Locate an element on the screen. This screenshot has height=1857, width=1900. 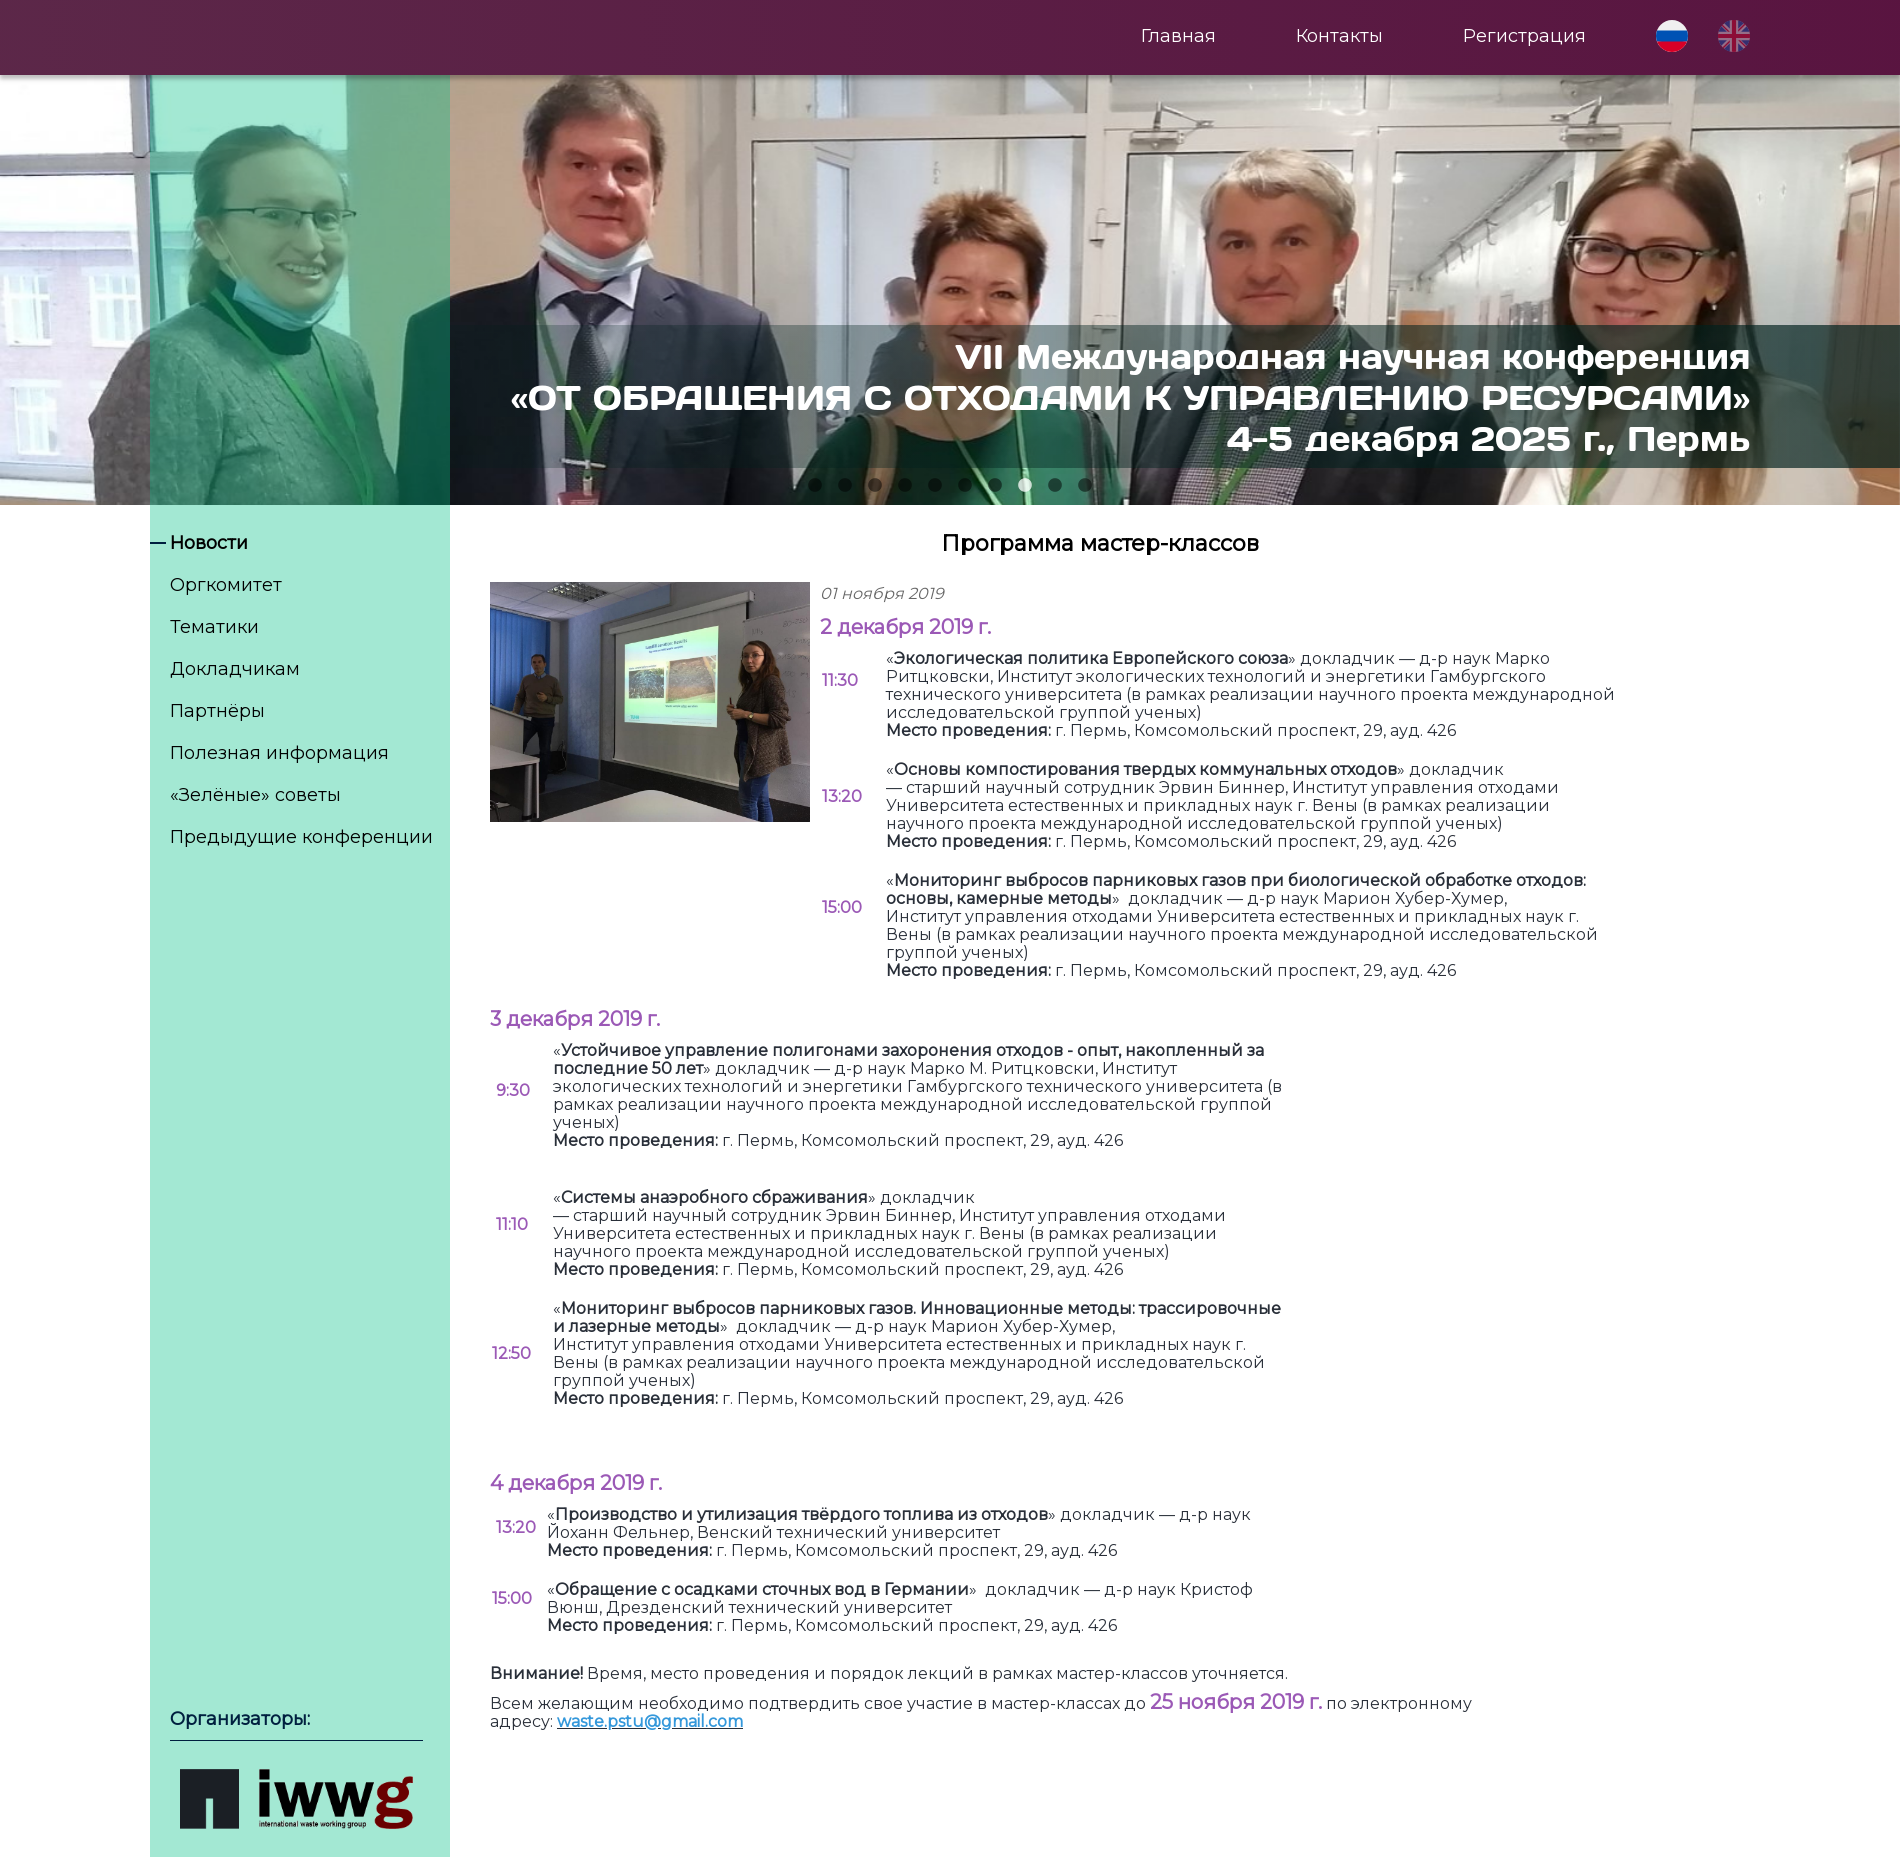
Полезная информация is located at coordinates (279, 753).